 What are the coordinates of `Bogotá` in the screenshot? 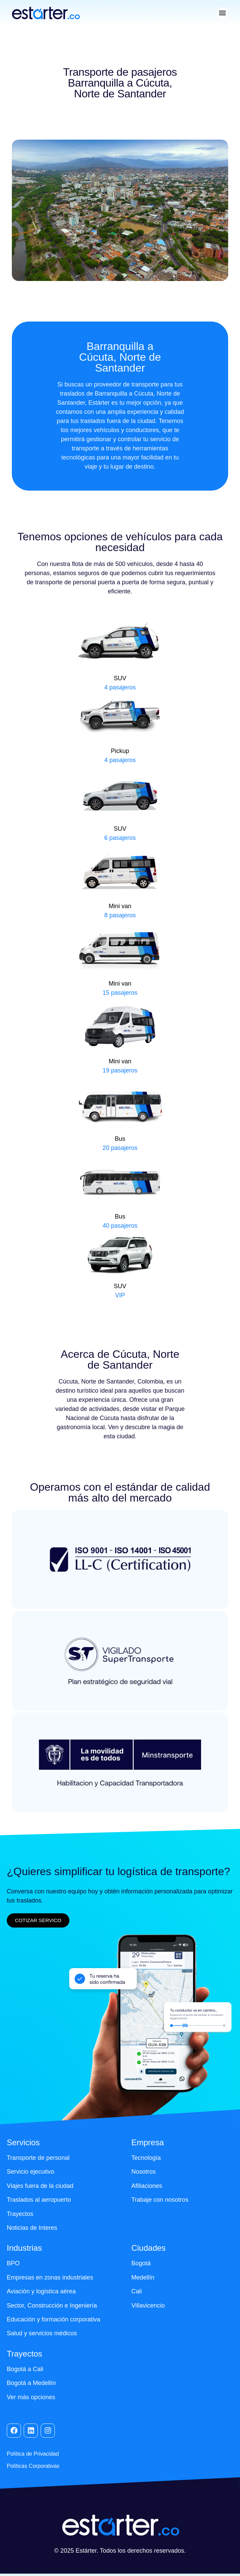 It's located at (141, 2263).